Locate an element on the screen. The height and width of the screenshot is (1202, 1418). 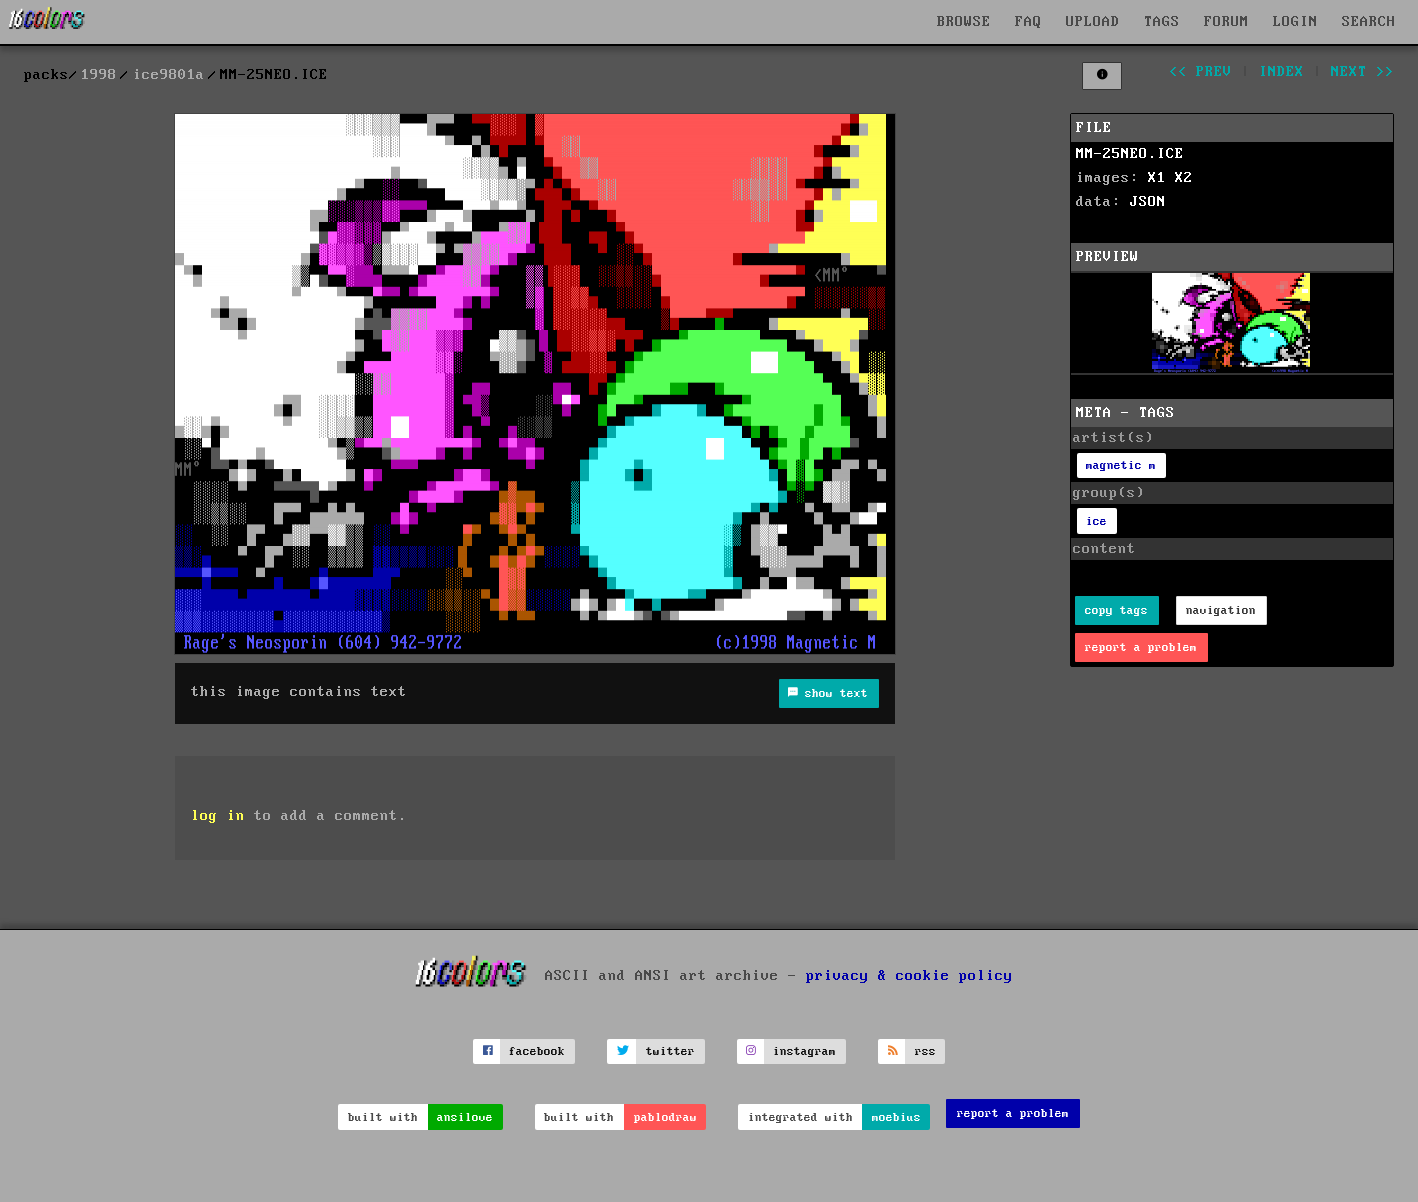
MM-25NEO.ICE is located at coordinates (1130, 154).